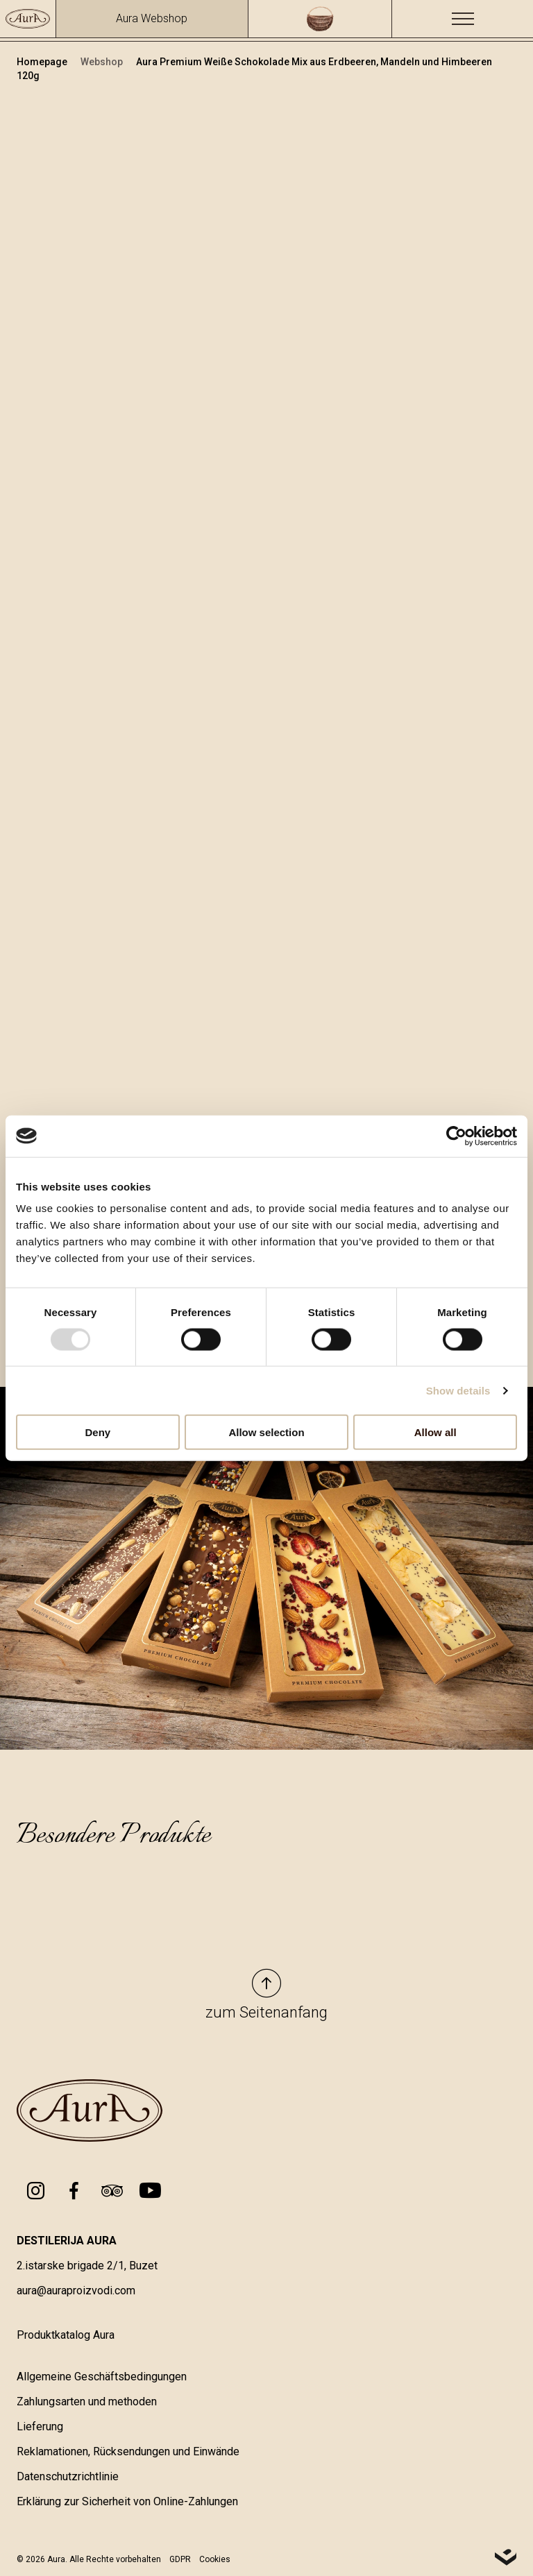 The image size is (533, 2576). What do you see at coordinates (180, 2559) in the screenshot?
I see `GDPR` at bounding box center [180, 2559].